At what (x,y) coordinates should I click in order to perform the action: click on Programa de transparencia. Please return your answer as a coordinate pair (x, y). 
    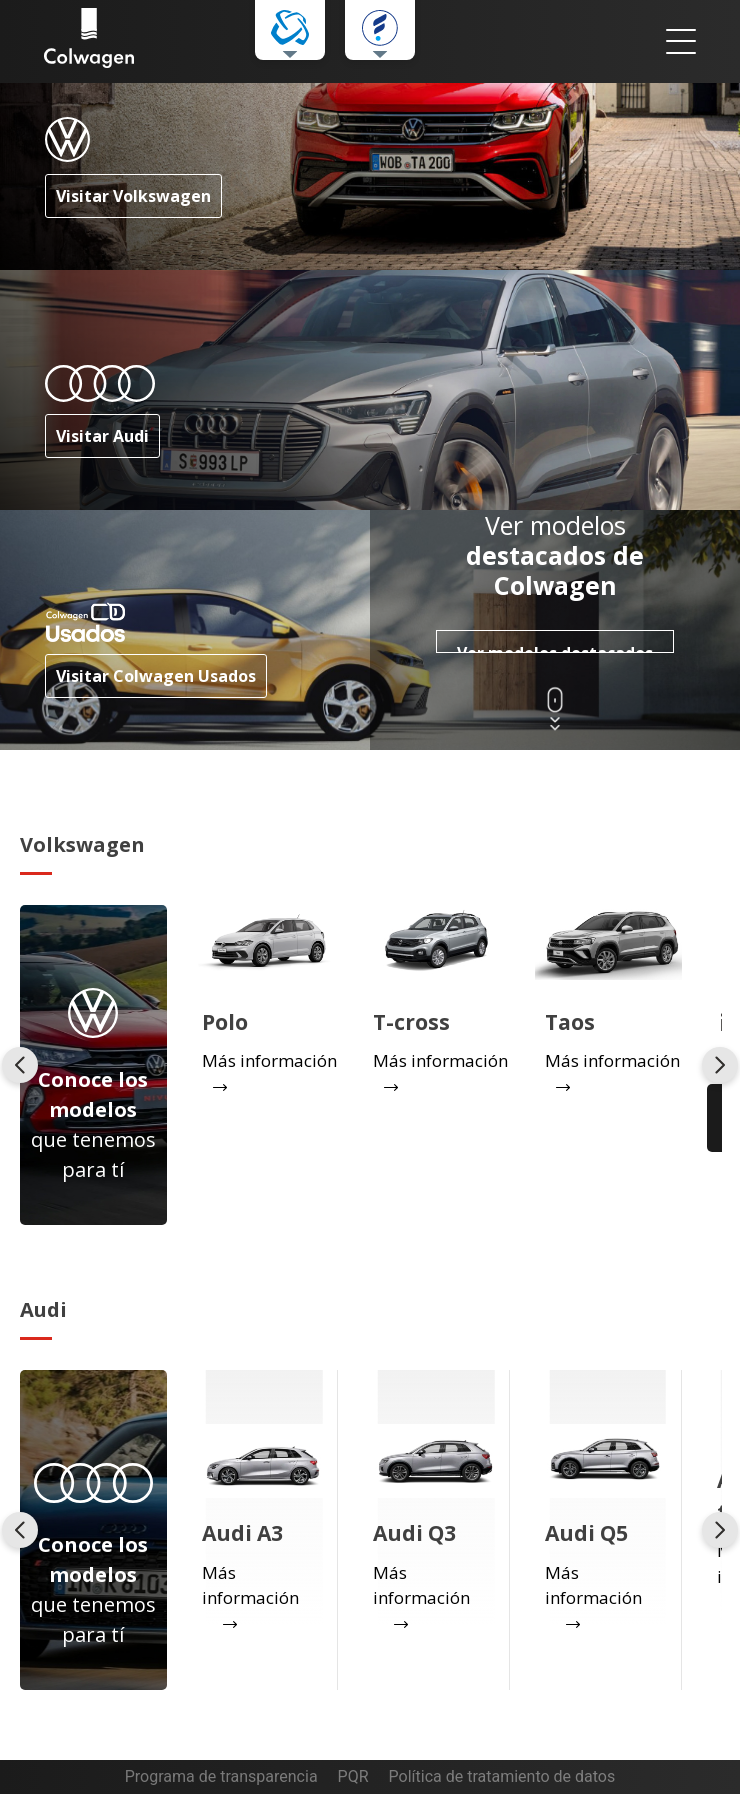
    Looking at the image, I should click on (221, 1776).